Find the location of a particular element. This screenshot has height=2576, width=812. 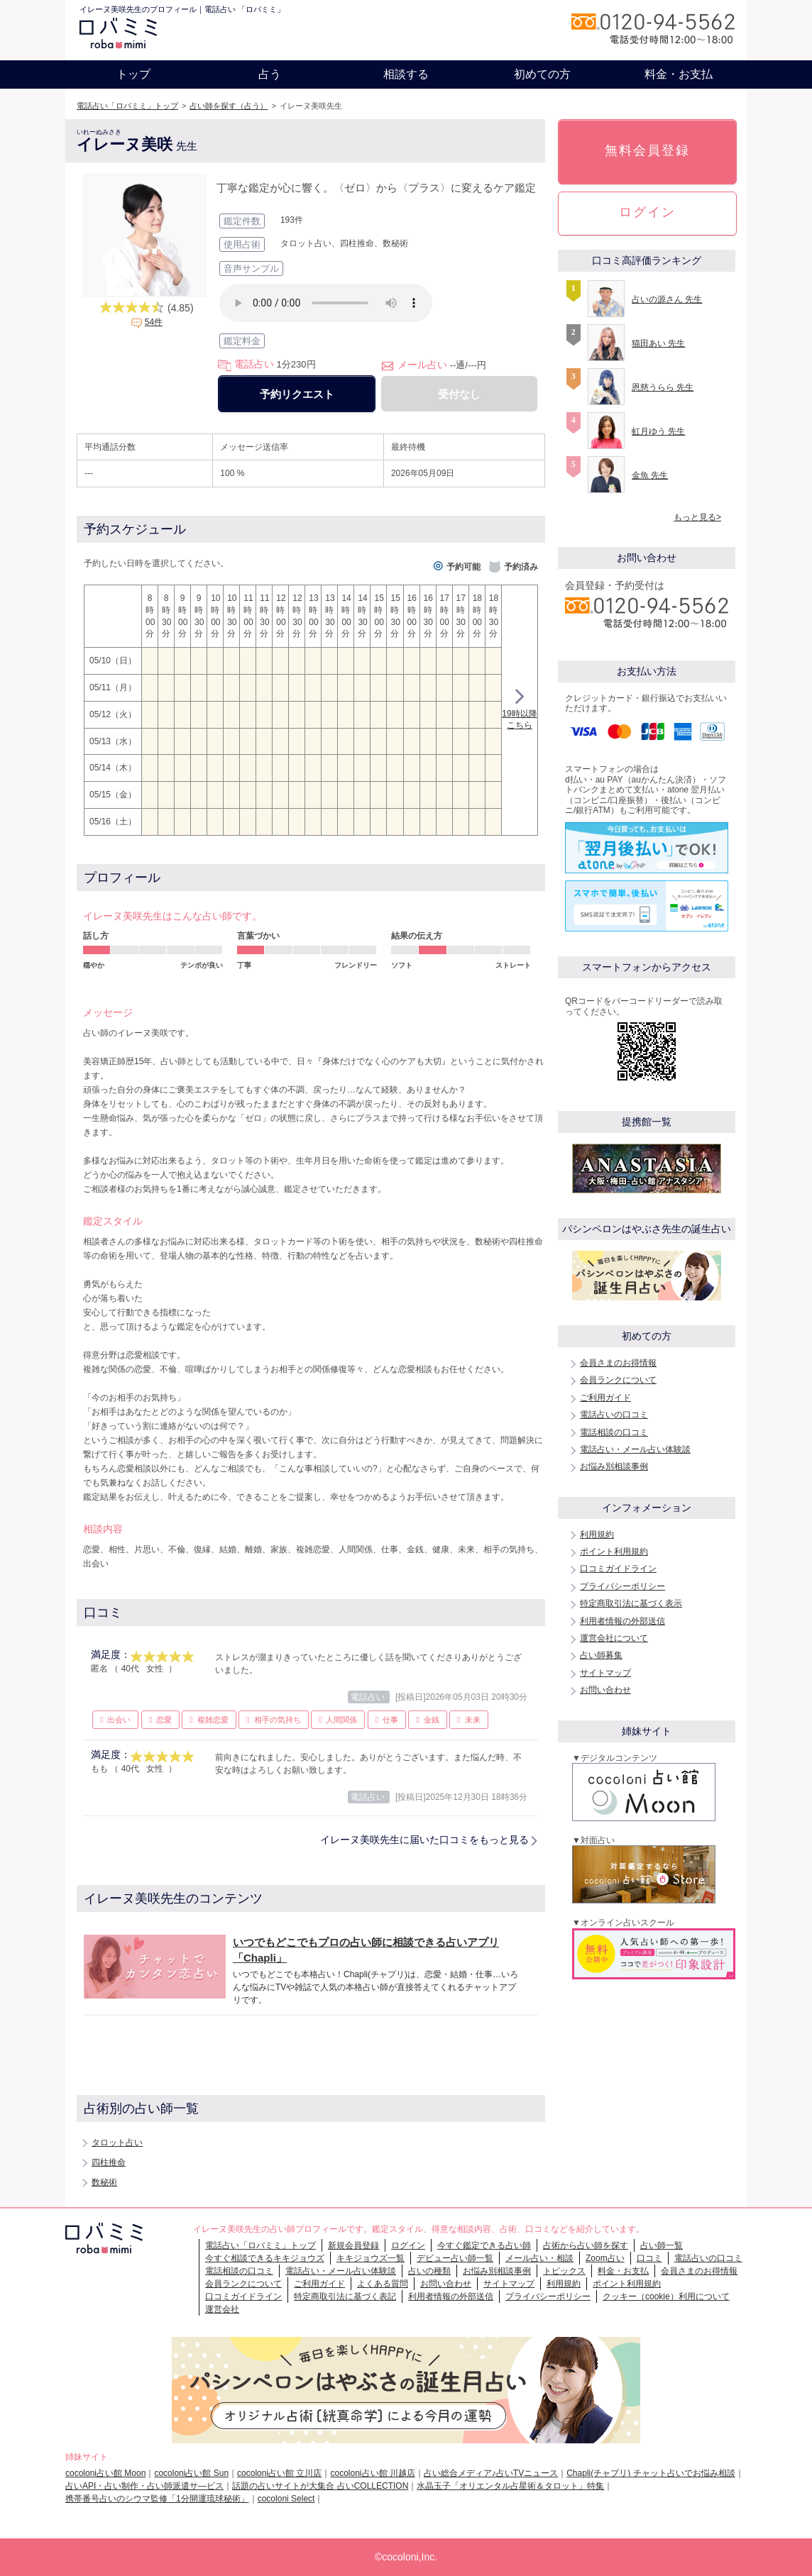

お問い合わせ is located at coordinates (605, 1690).